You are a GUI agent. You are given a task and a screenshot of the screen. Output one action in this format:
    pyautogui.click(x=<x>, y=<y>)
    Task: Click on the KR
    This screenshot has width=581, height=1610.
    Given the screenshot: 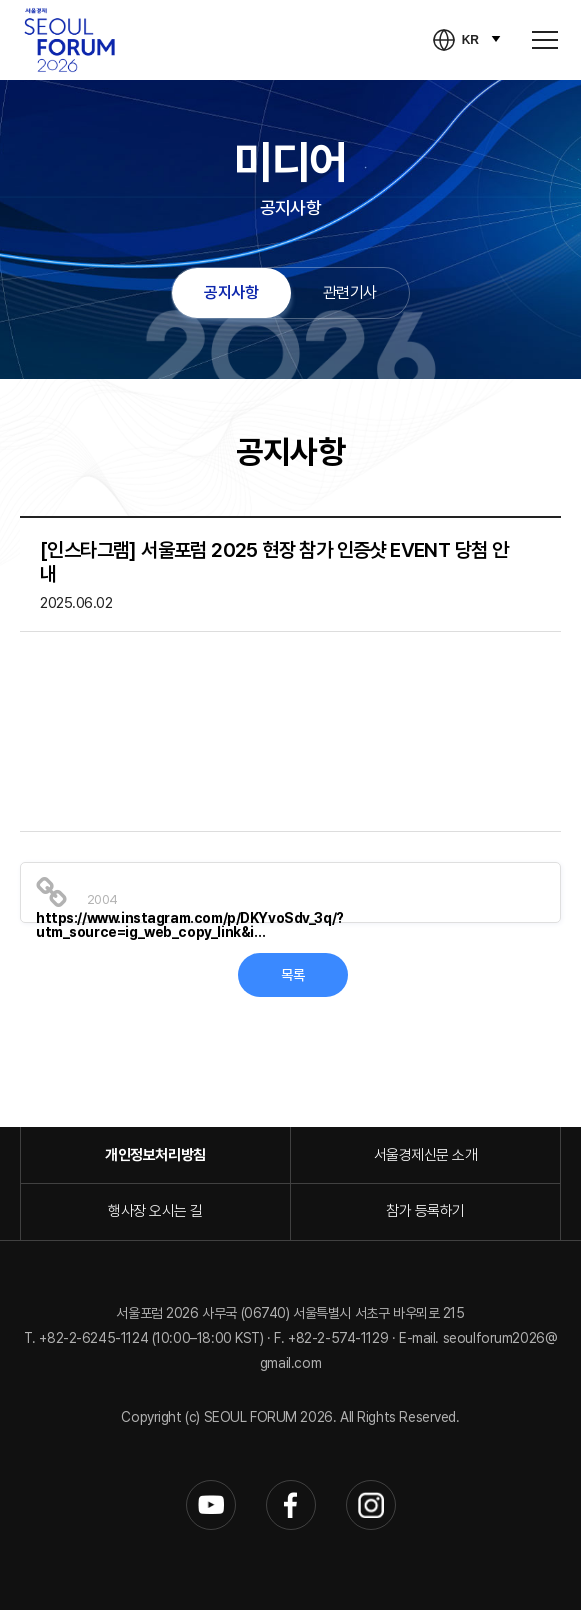 What is the action you would take?
    pyautogui.click(x=470, y=40)
    